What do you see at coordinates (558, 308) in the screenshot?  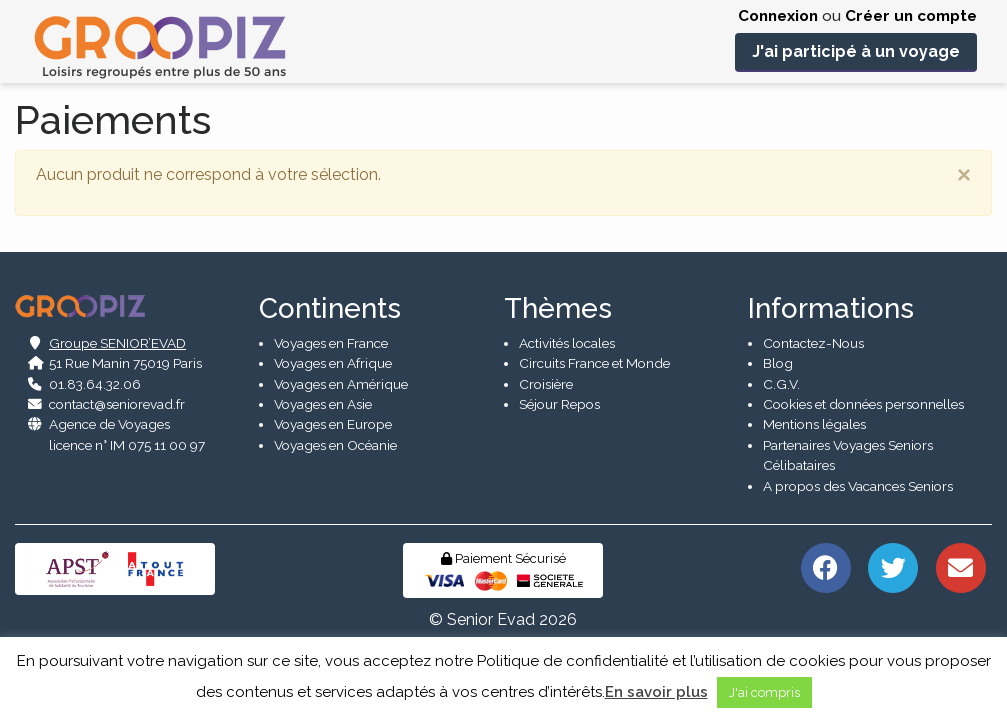 I see `Thèmes` at bounding box center [558, 308].